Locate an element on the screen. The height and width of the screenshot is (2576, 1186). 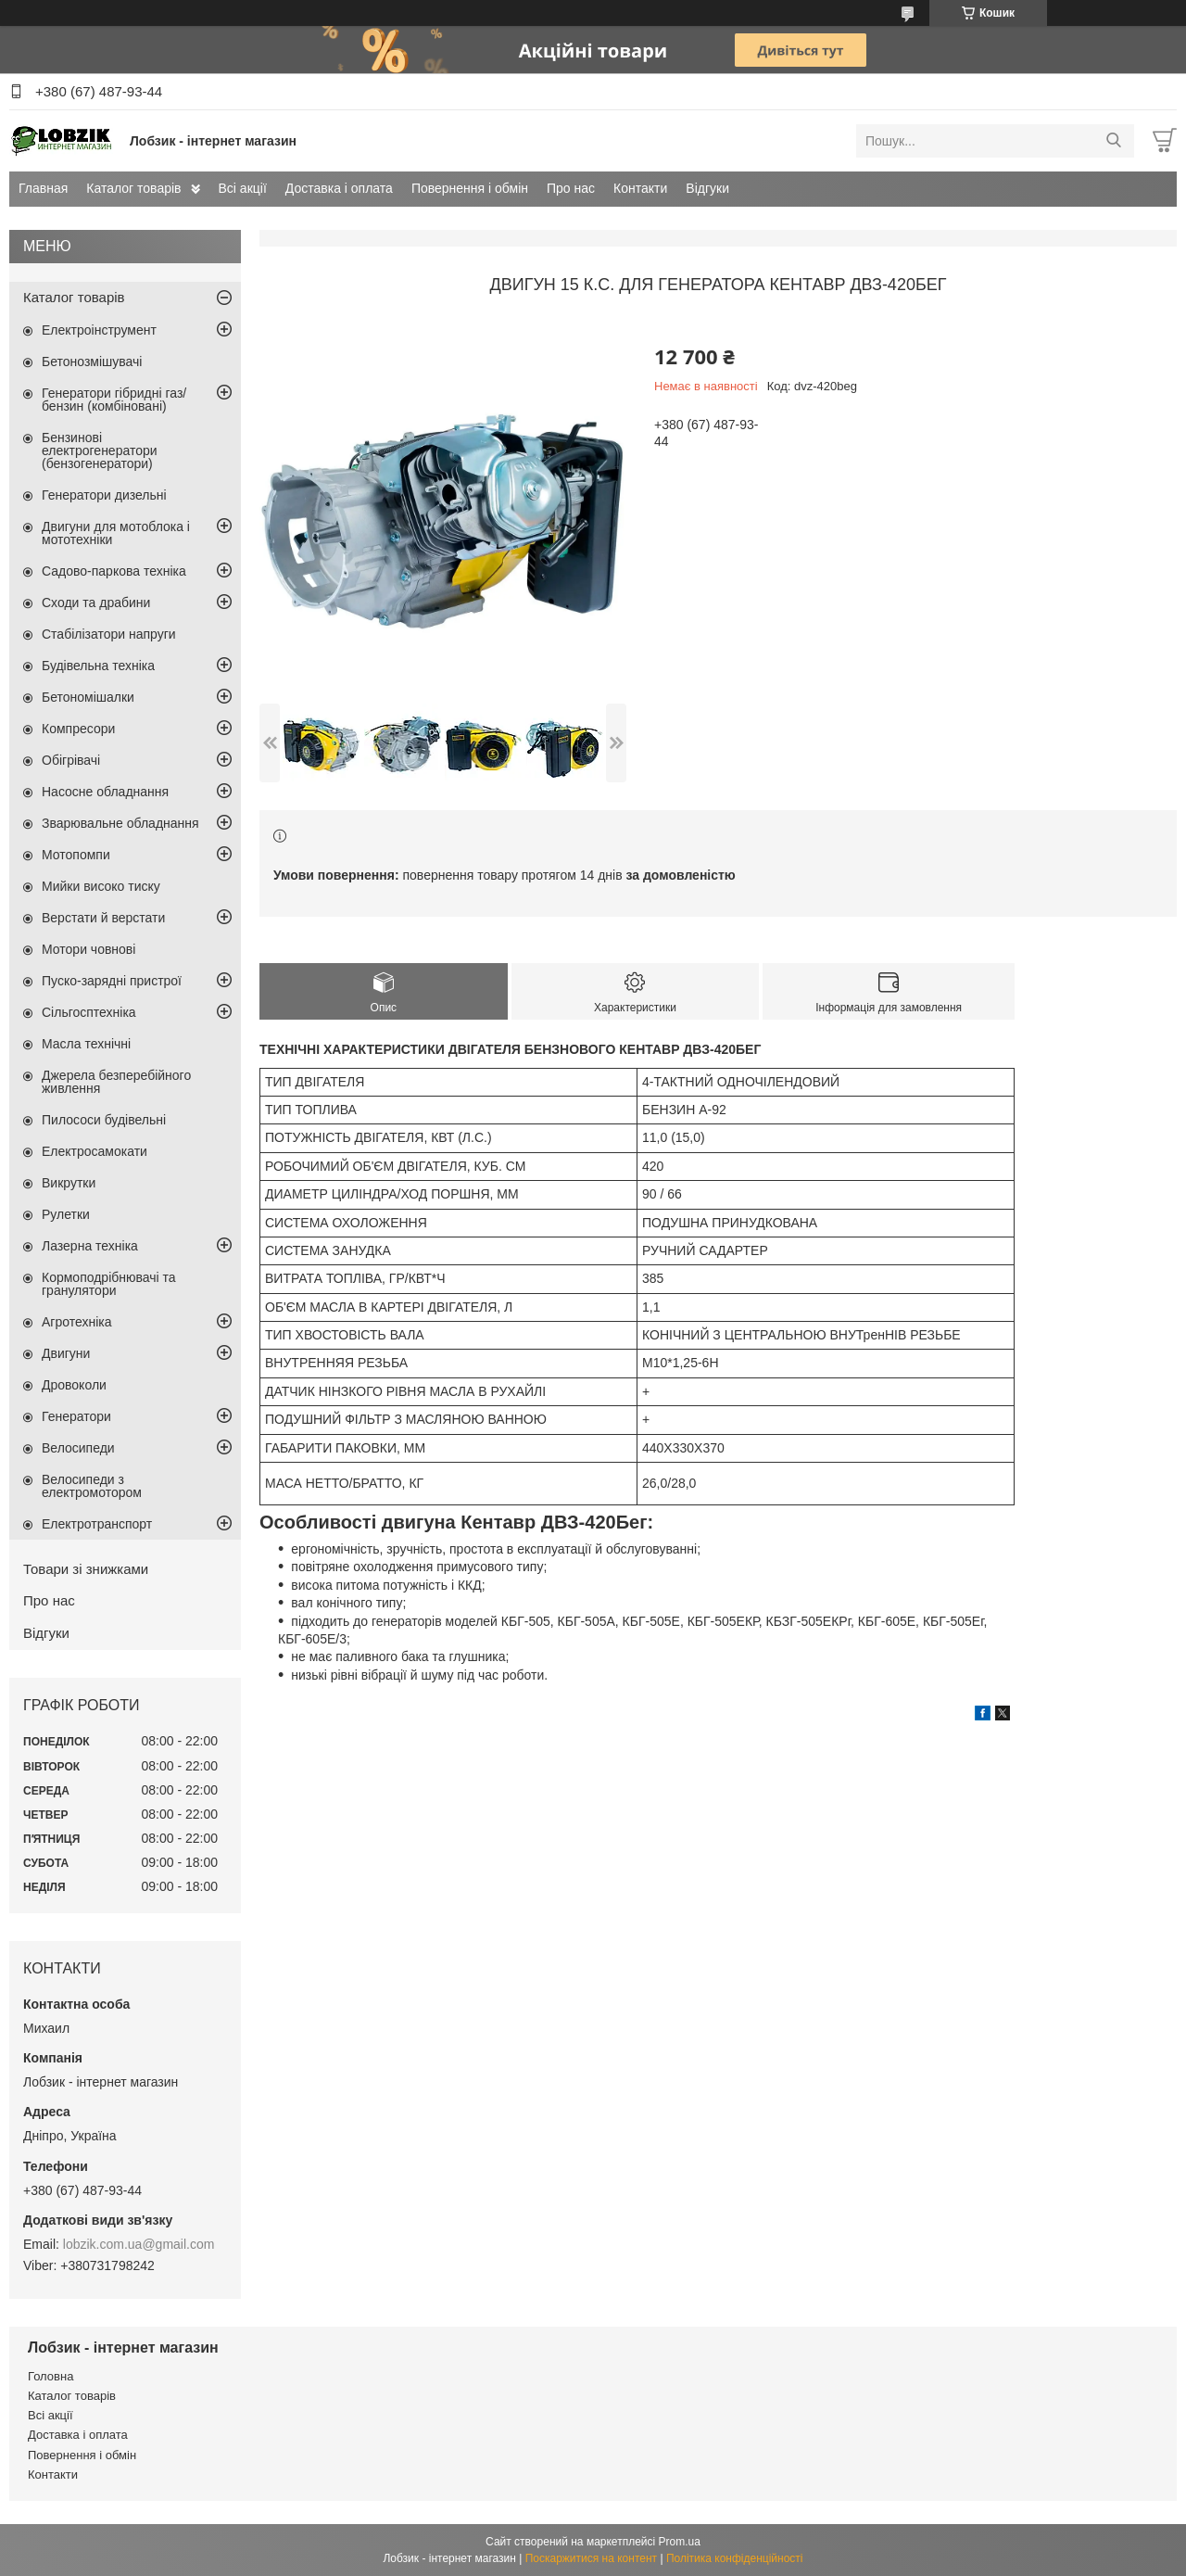
Бетонозмішувачі is located at coordinates (92, 361).